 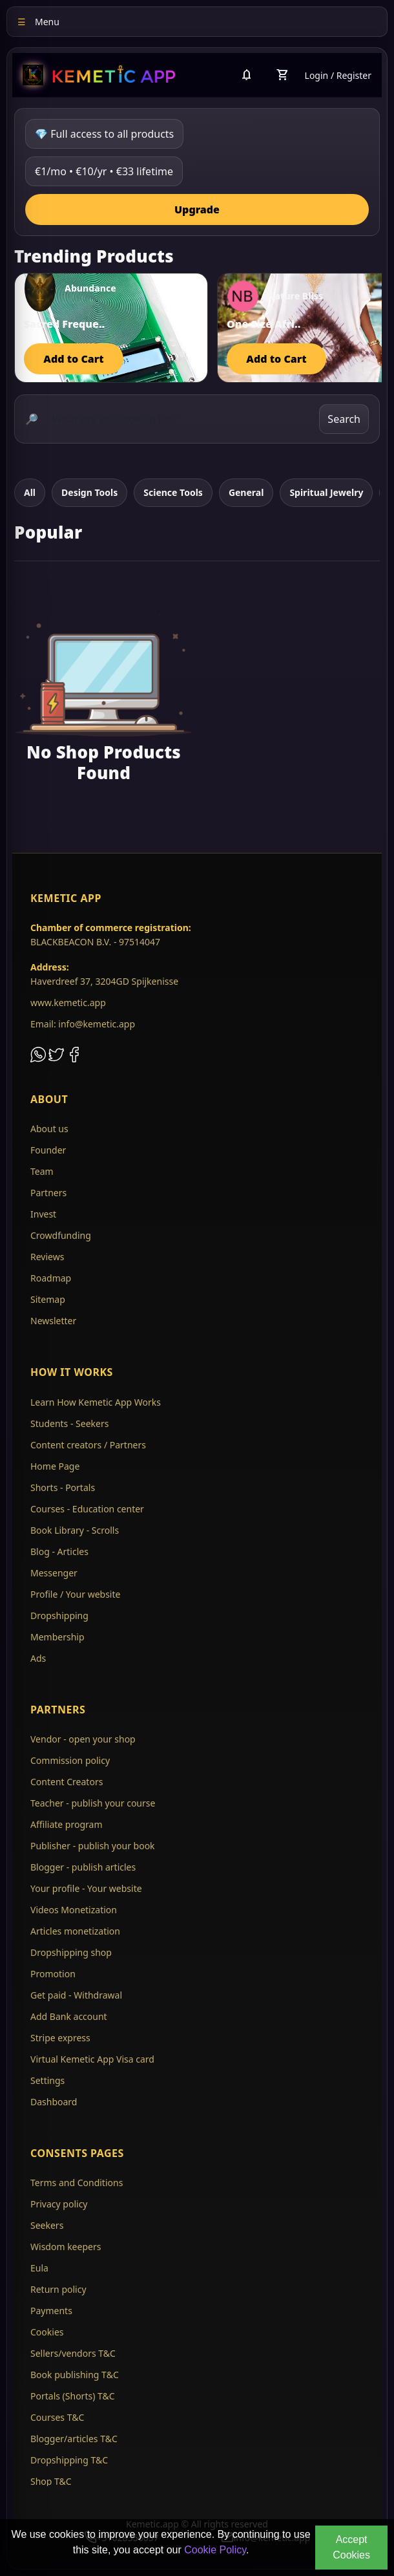 I want to click on Newsletter, so click(x=53, y=1321).